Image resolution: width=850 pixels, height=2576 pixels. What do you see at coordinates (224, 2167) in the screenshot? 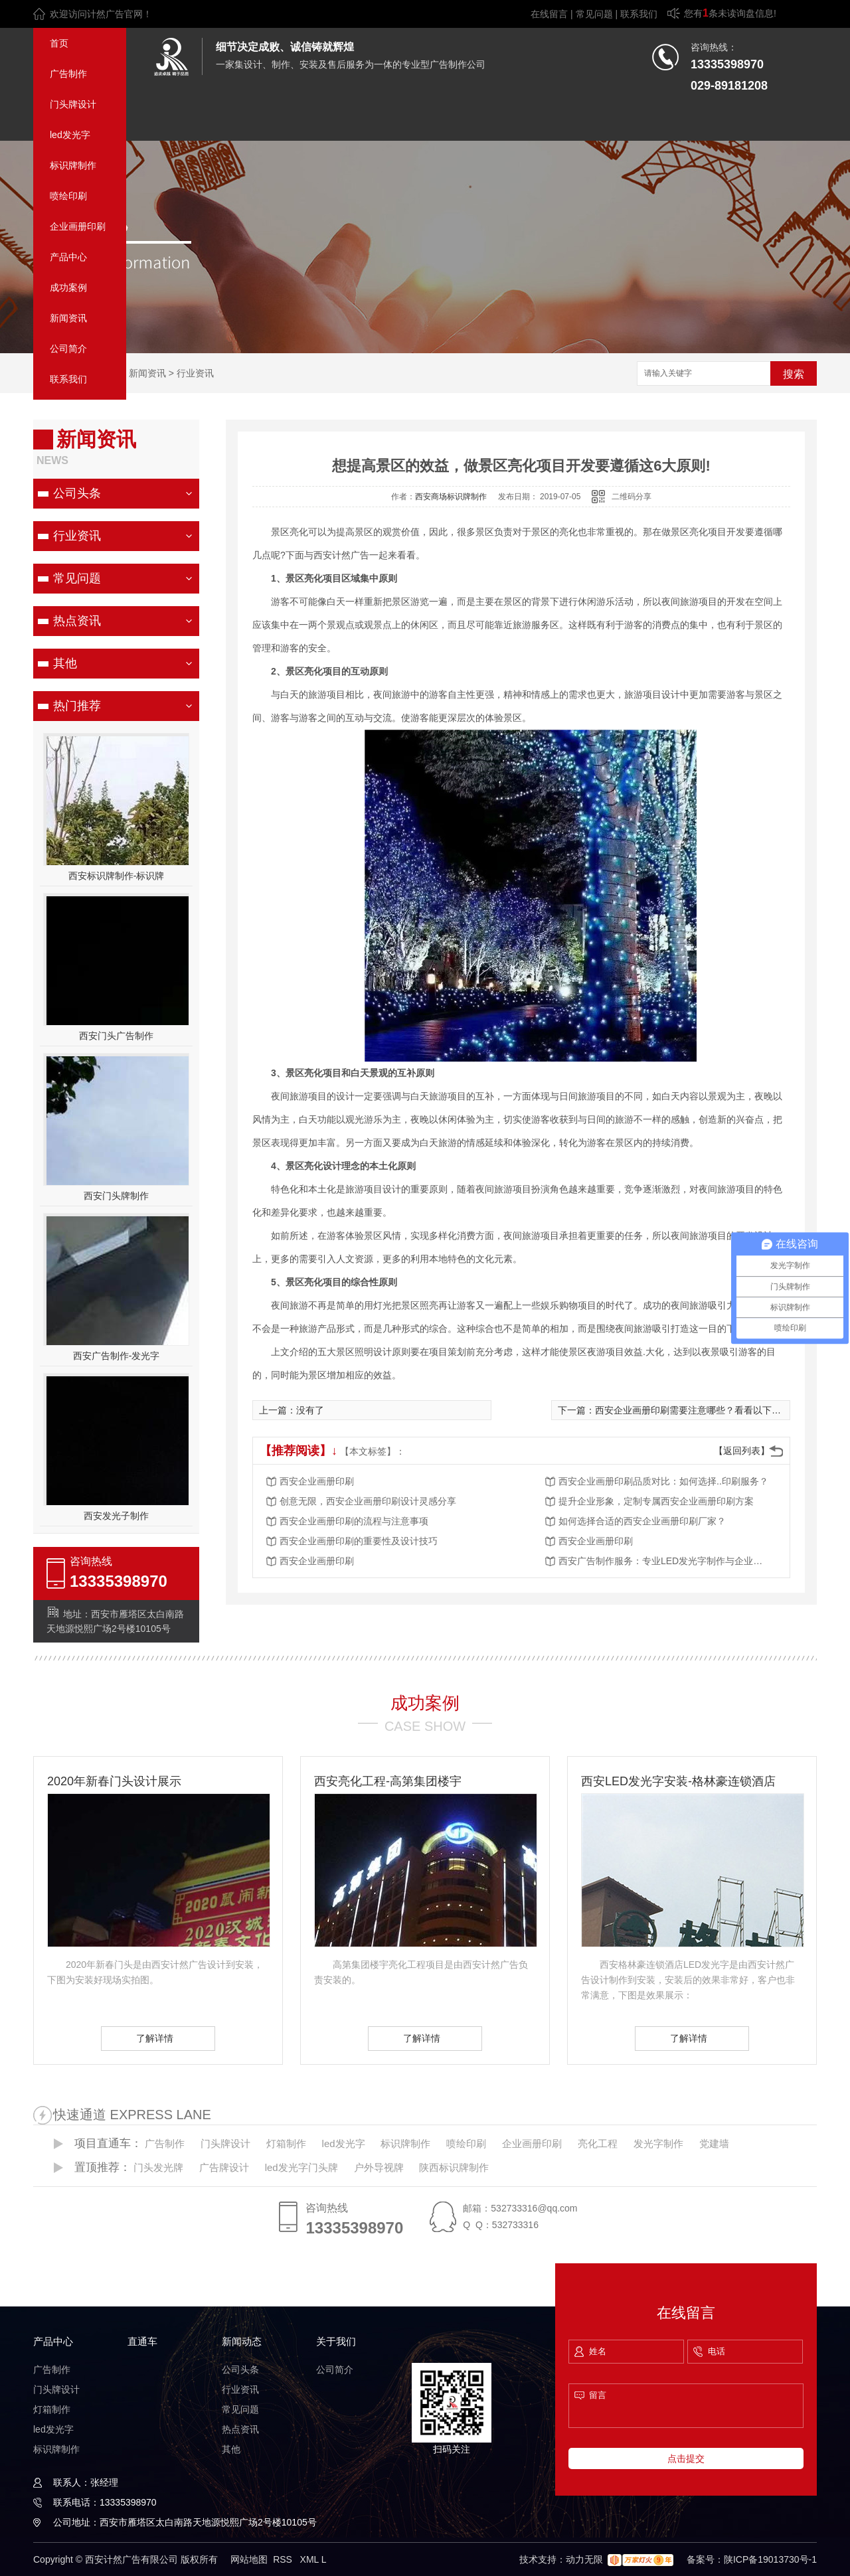
I see `广告牌设计` at bounding box center [224, 2167].